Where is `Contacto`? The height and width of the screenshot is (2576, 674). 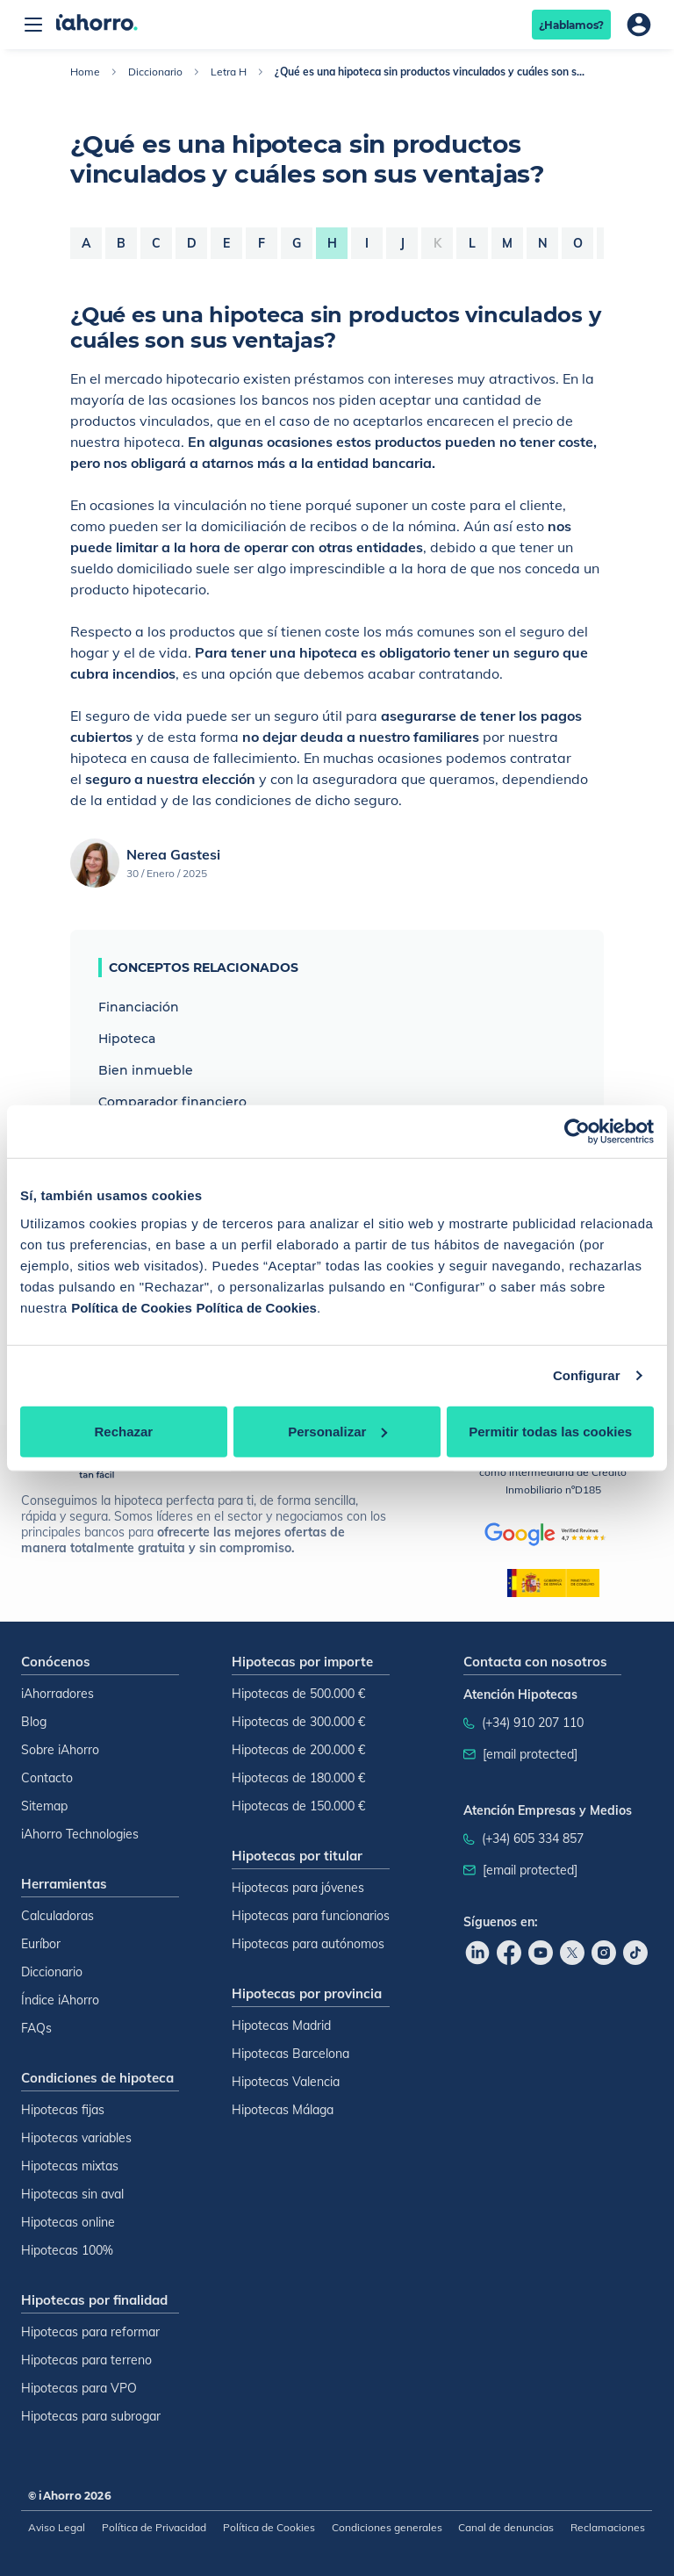 Contacto is located at coordinates (47, 1778).